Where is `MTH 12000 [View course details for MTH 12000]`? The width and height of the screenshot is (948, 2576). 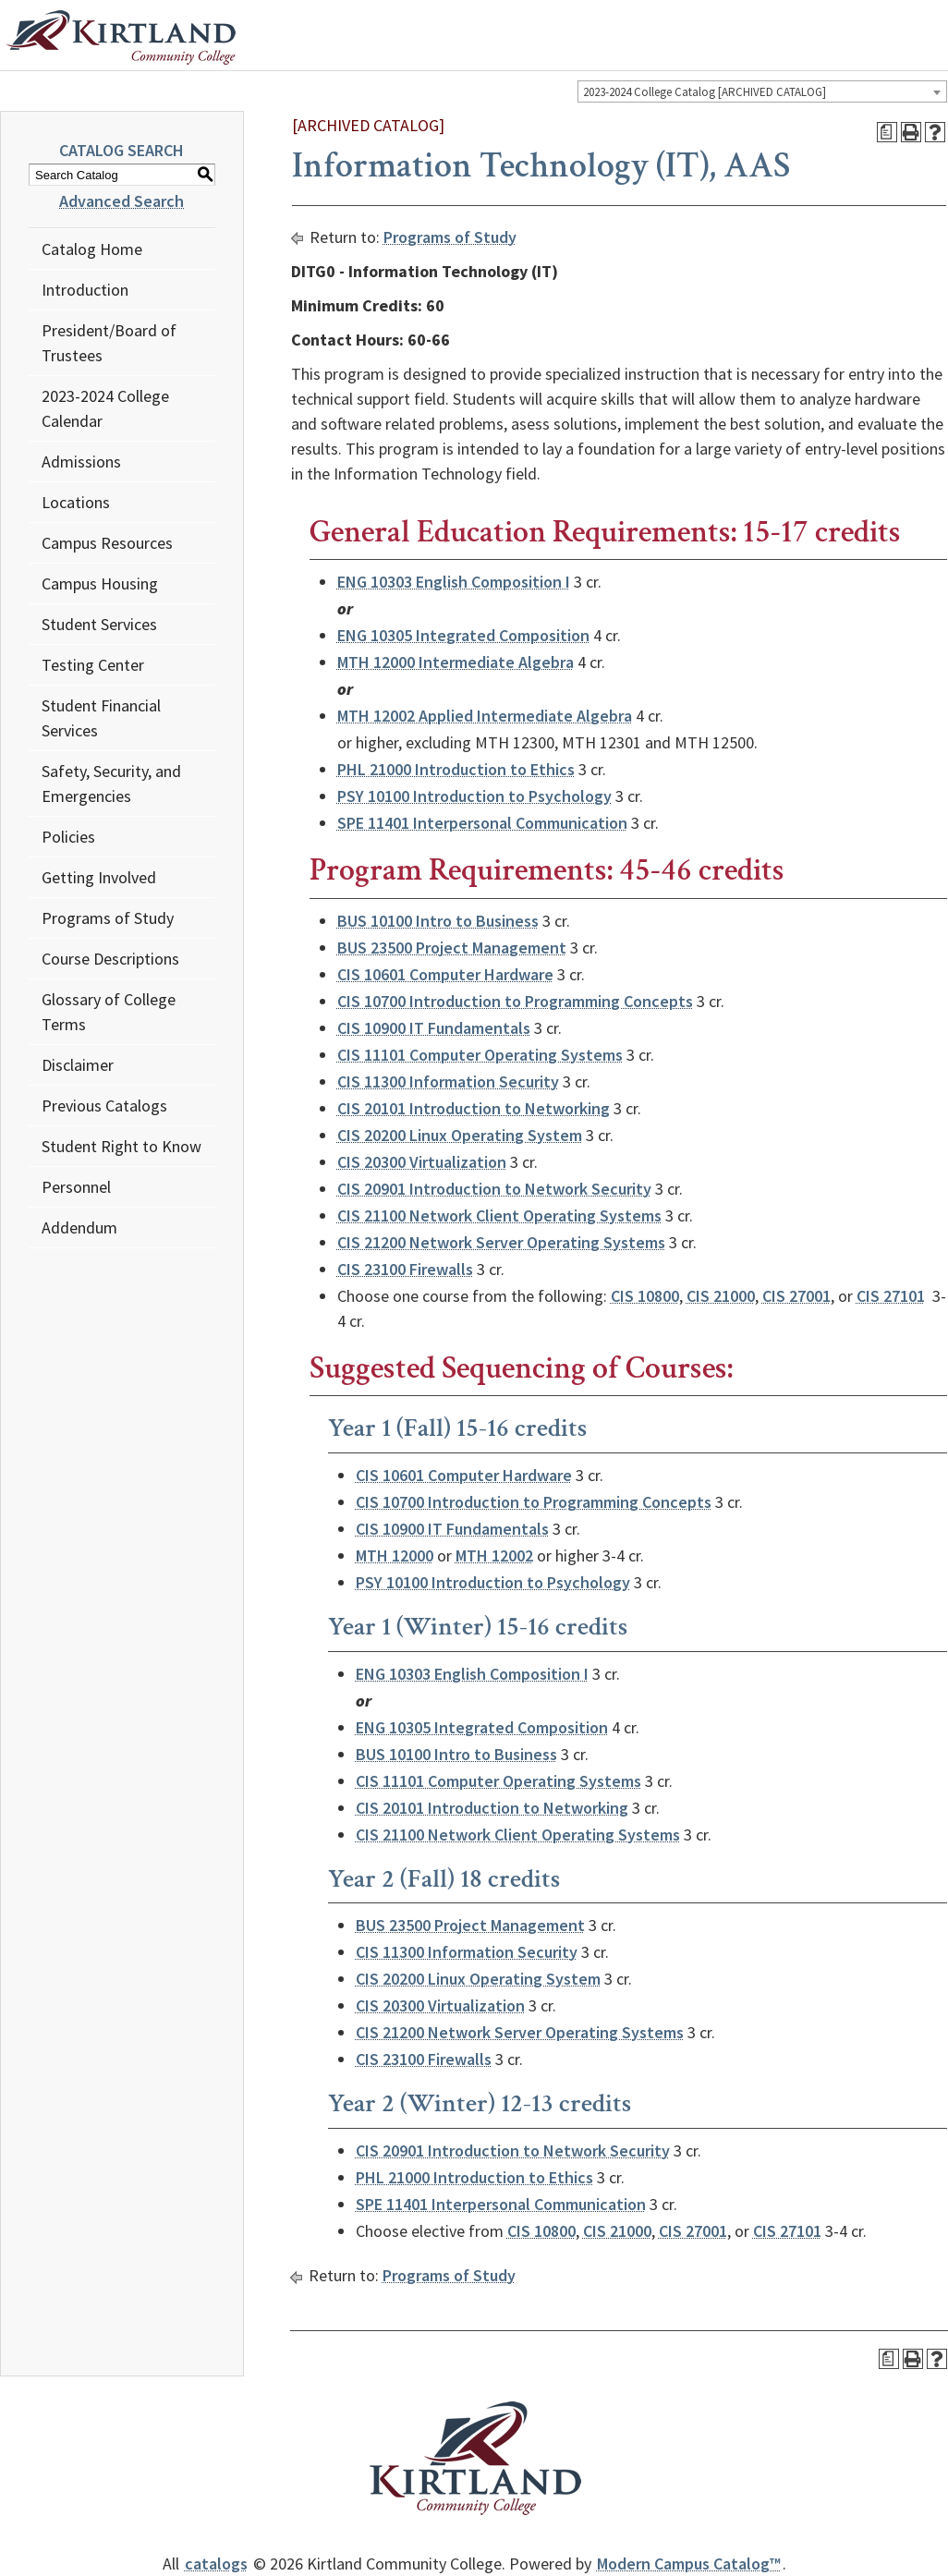
MTH 12000 [View course details for MTH 12000] is located at coordinates (394, 1555).